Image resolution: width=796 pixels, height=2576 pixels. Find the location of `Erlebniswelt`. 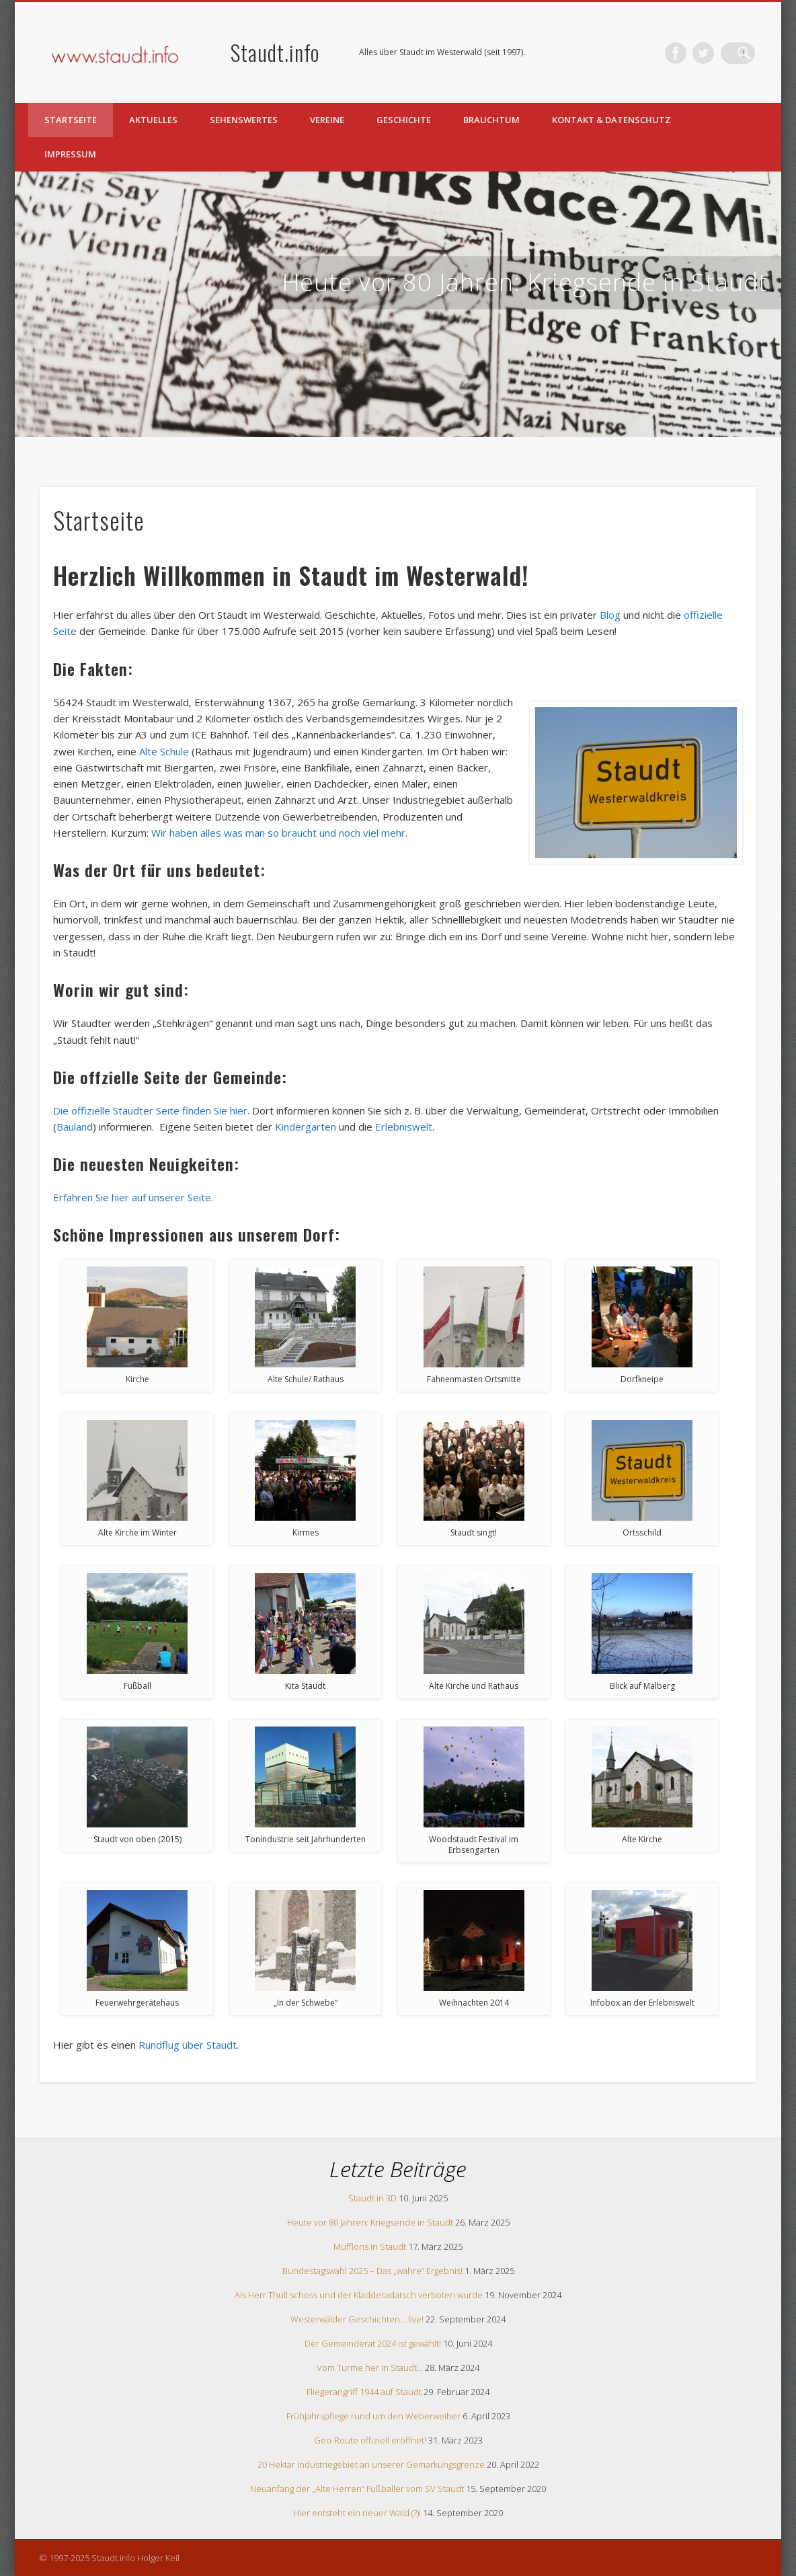

Erlebniswelt is located at coordinates (403, 1126).